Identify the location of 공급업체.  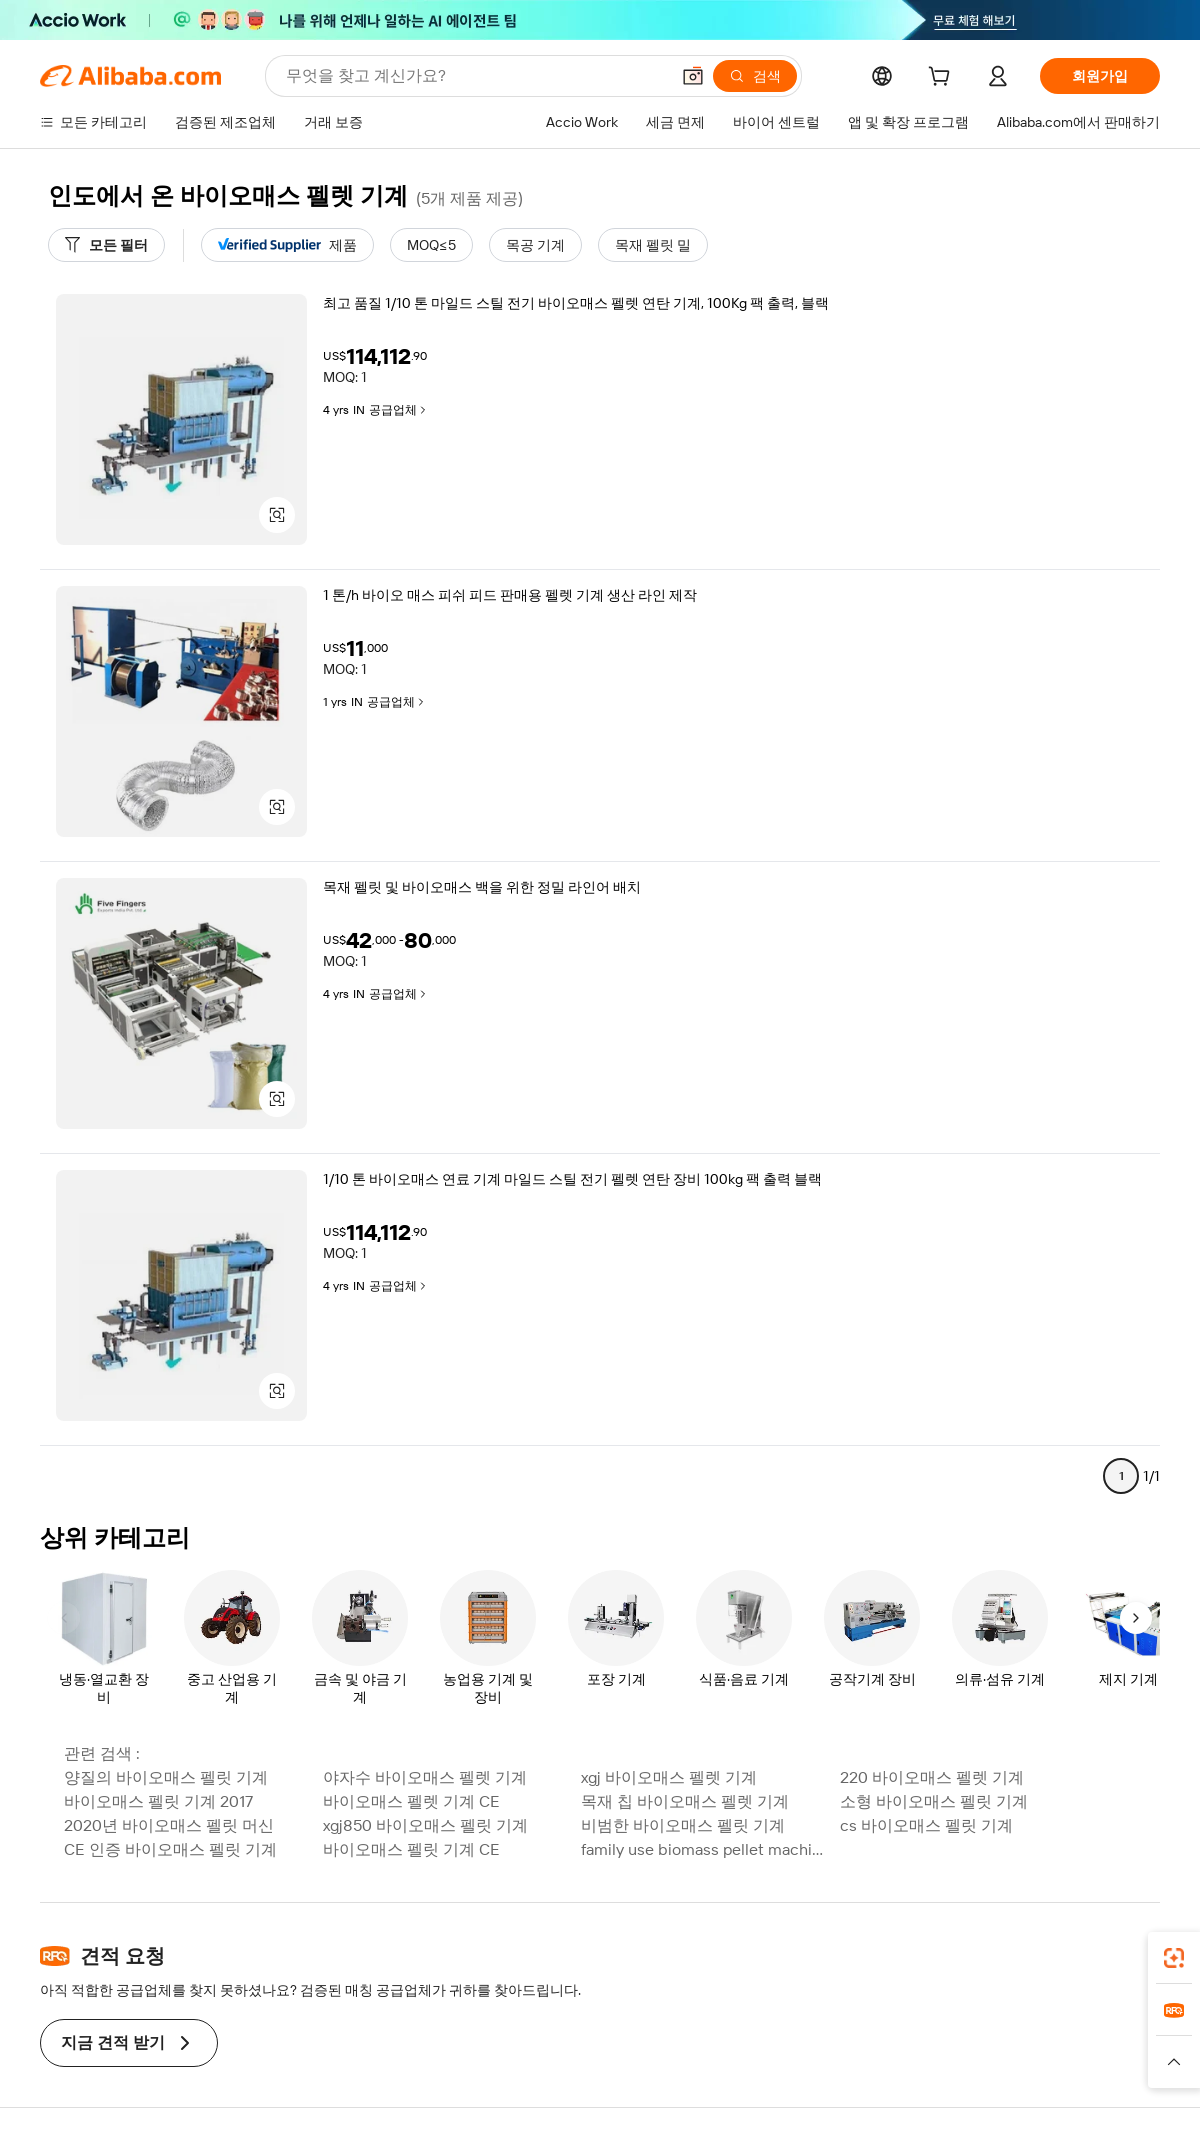
(399, 410).